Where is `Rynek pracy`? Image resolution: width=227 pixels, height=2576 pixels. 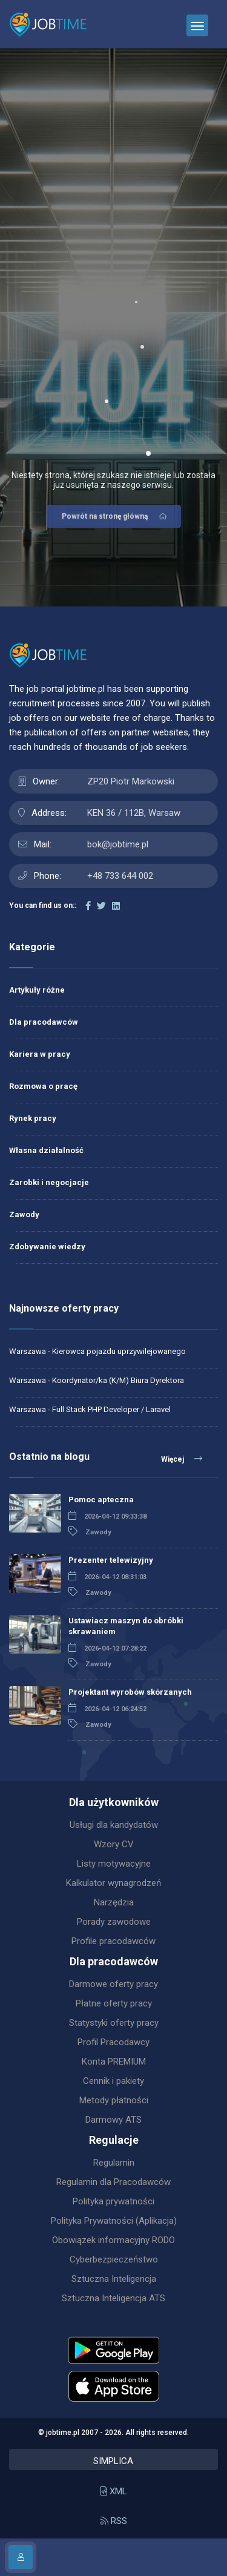 Rynek pracy is located at coordinates (32, 1118).